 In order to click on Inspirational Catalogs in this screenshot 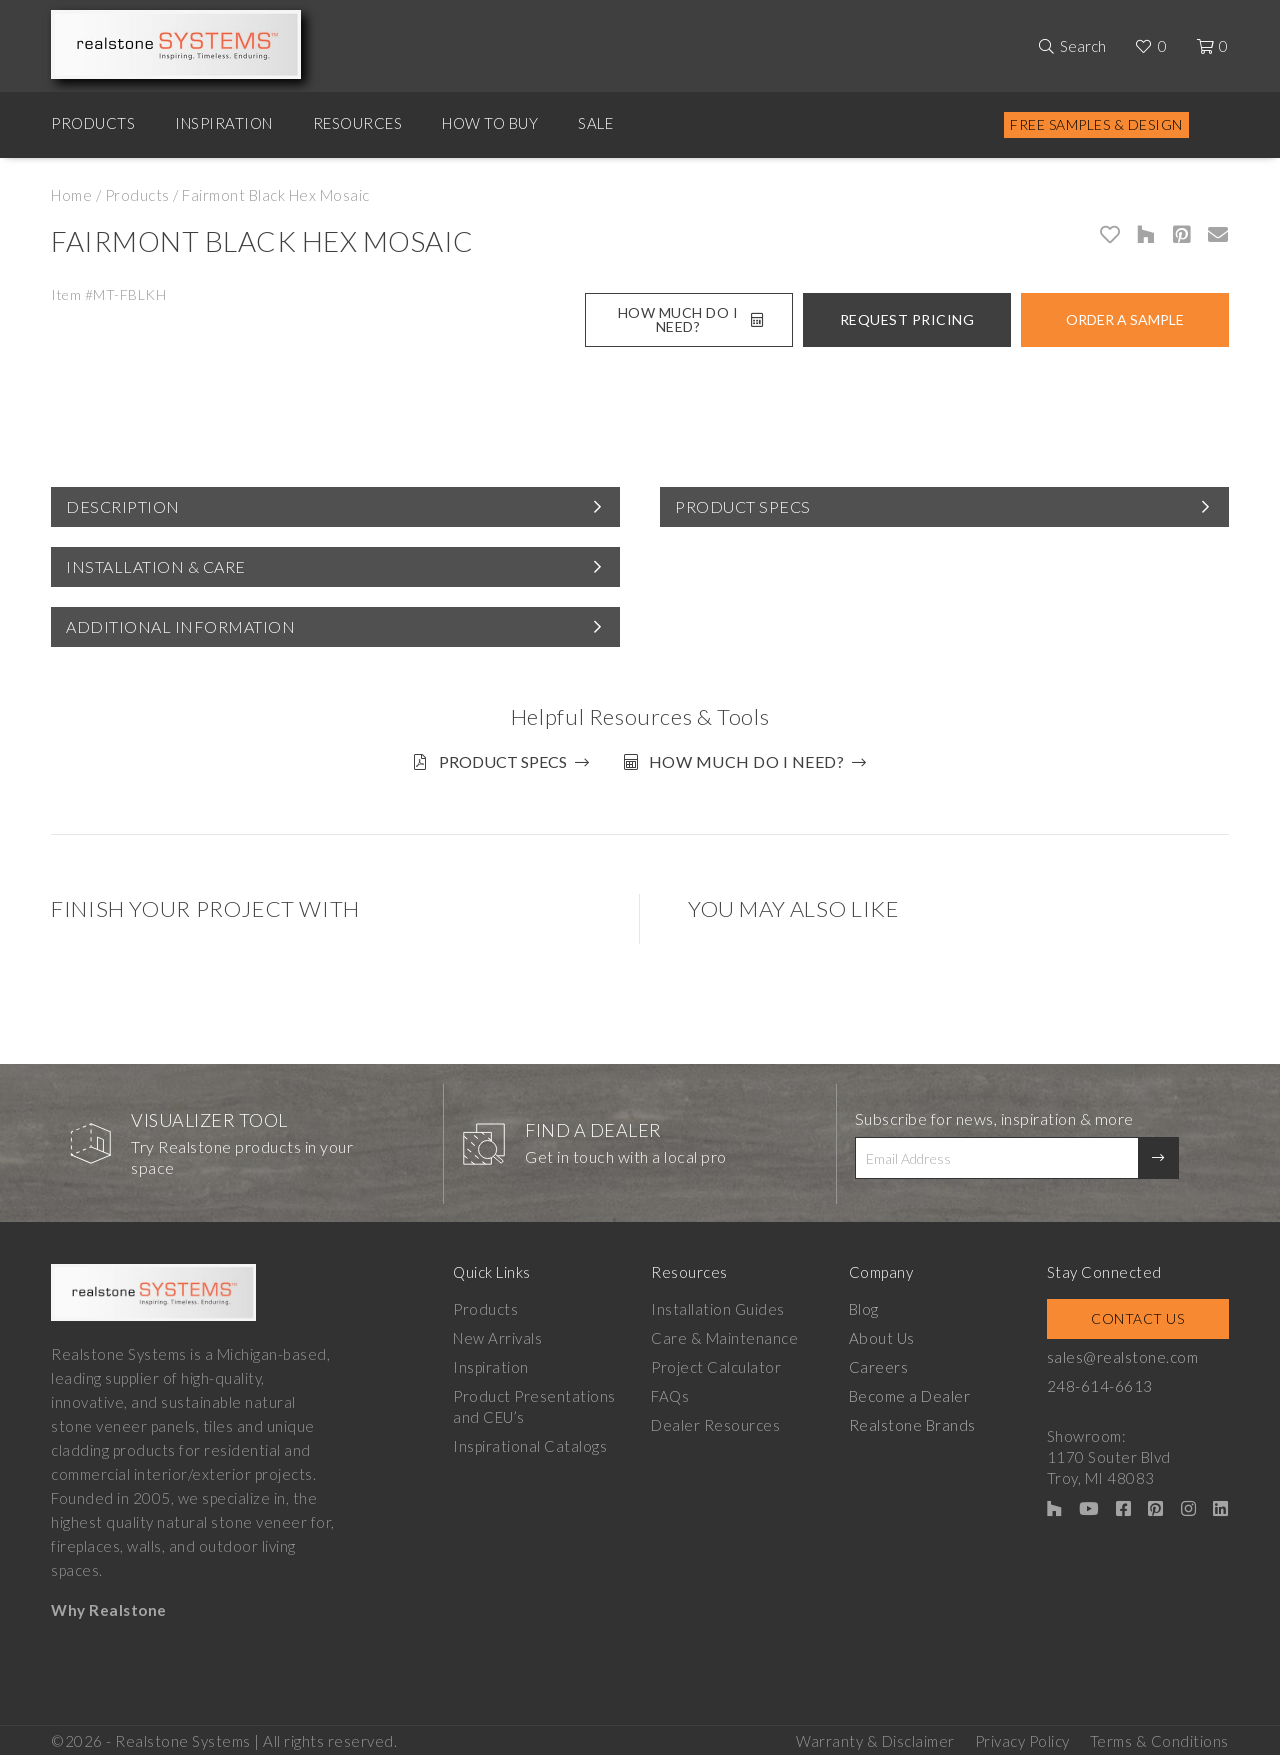, I will do `click(530, 1443)`.